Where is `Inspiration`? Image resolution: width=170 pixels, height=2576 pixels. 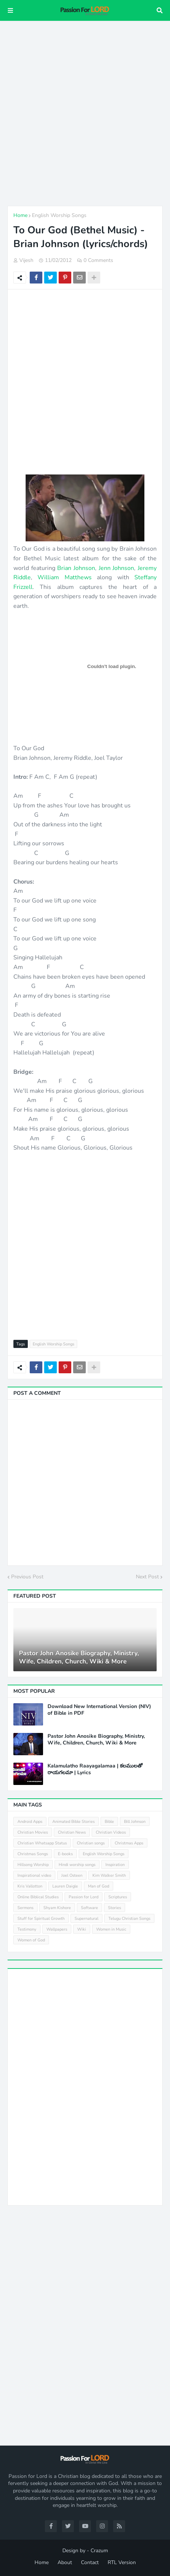
Inspiration is located at coordinates (115, 1864).